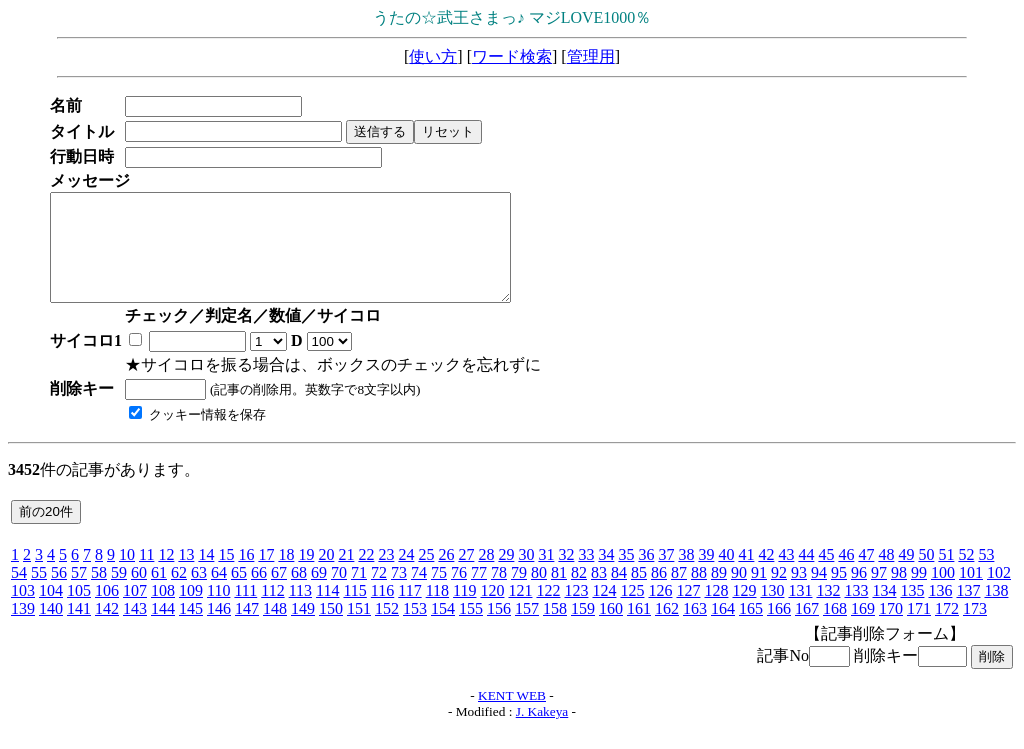  I want to click on 55, so click(39, 593).